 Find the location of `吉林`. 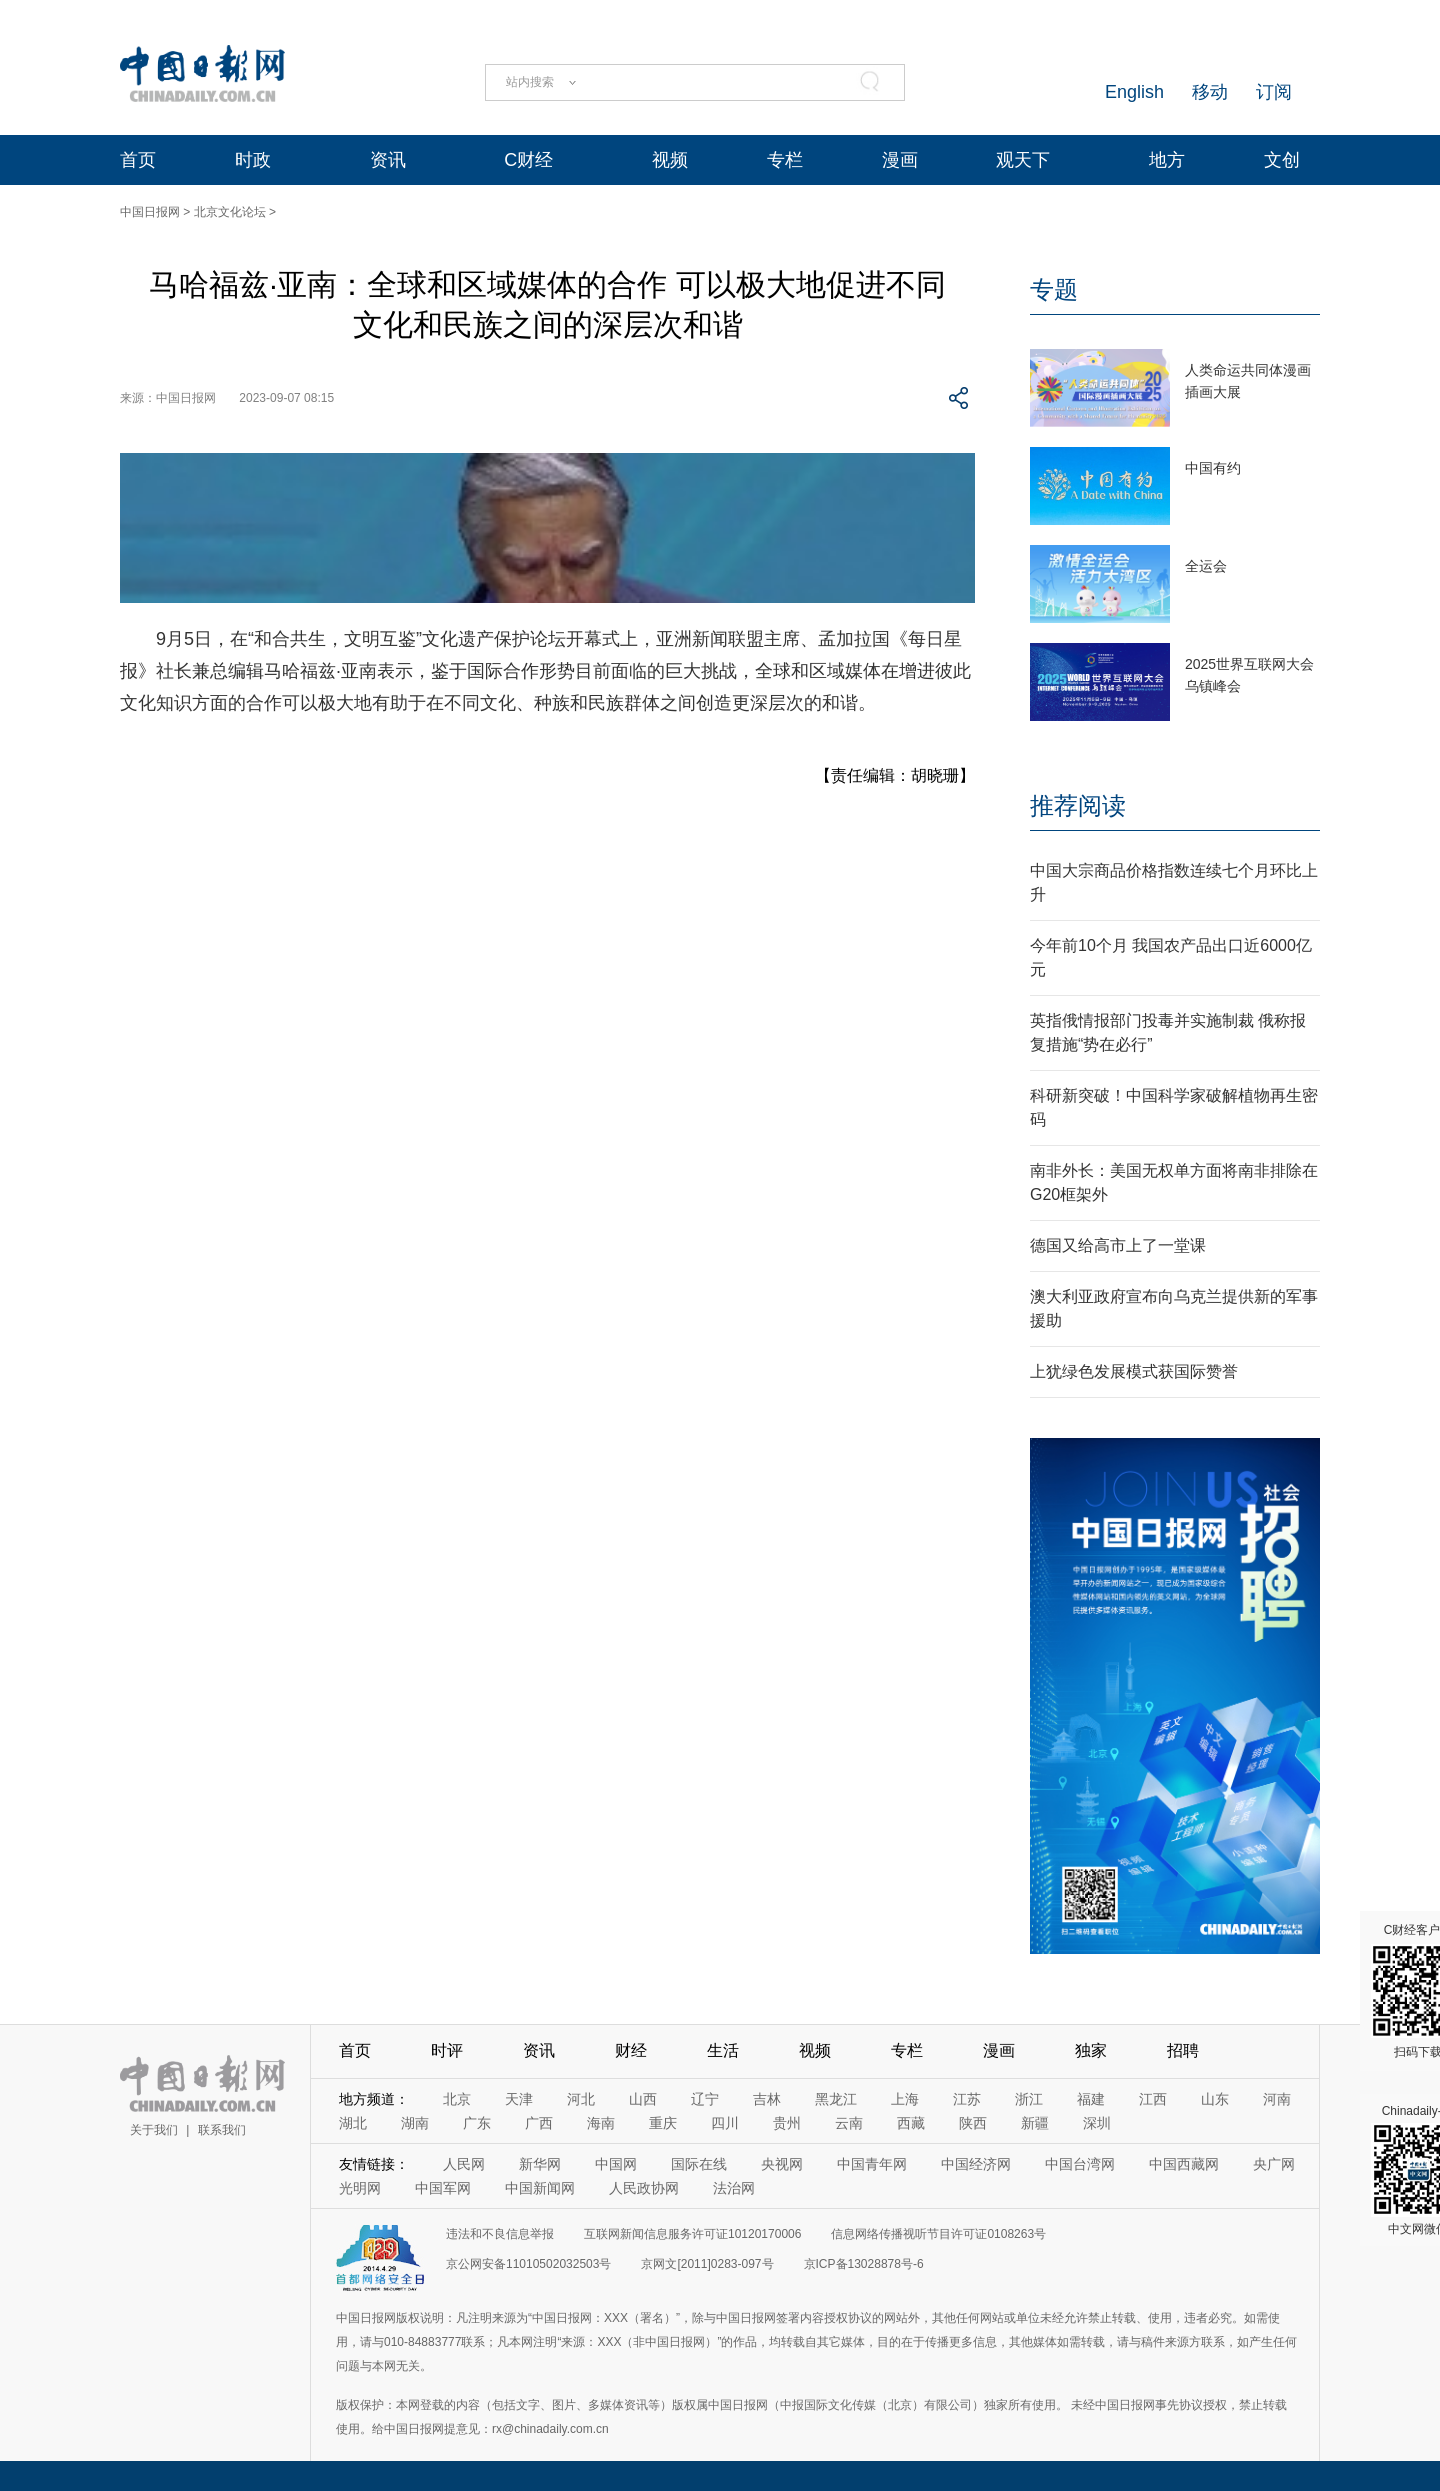

吉林 is located at coordinates (767, 2099).